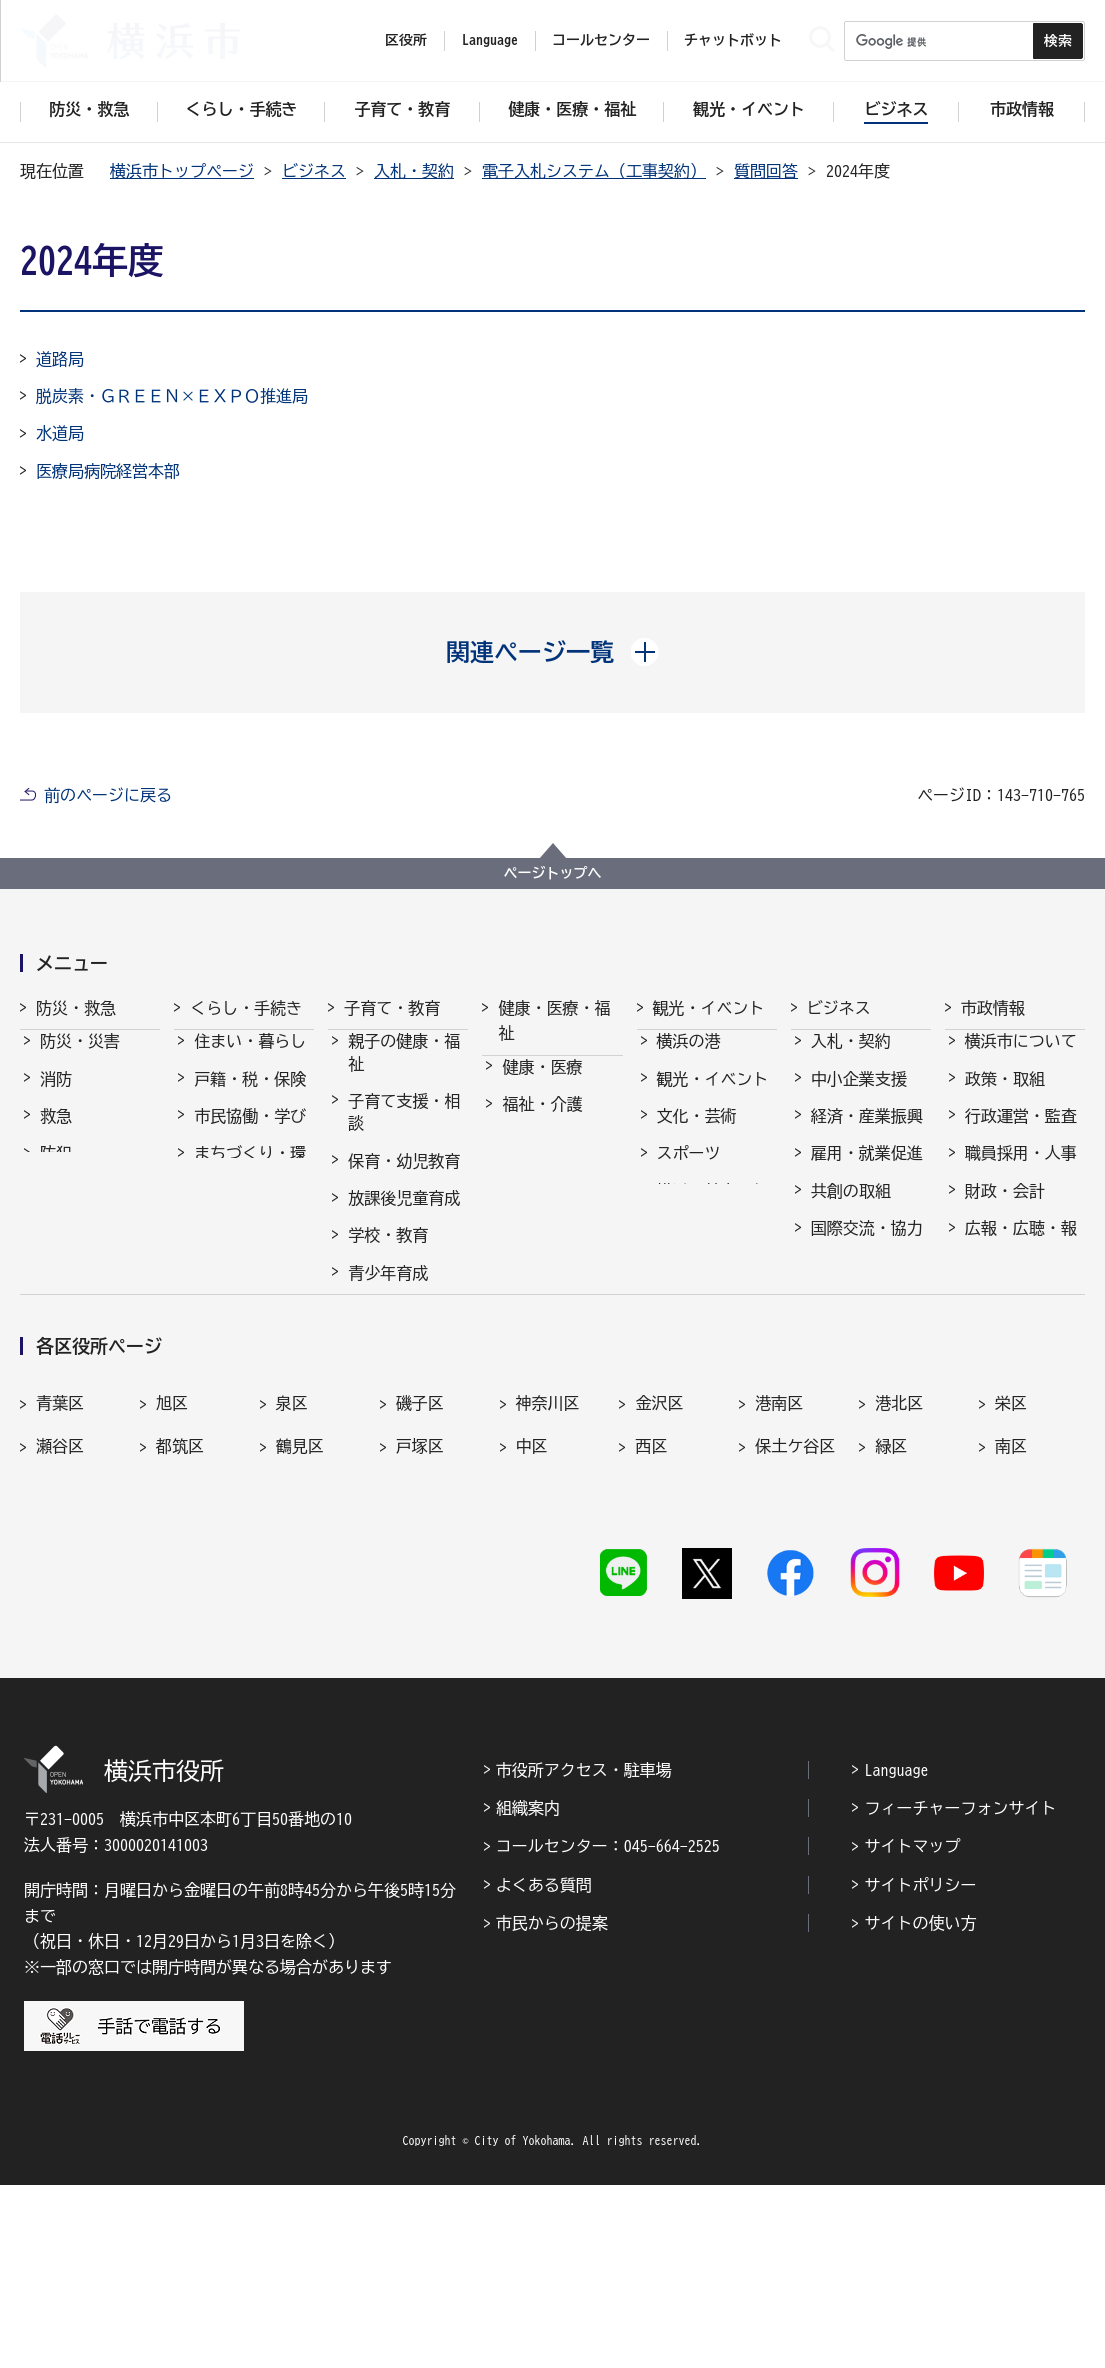  Describe the element at coordinates (689, 1059) in the screenshot. I see `横浜の港` at that location.